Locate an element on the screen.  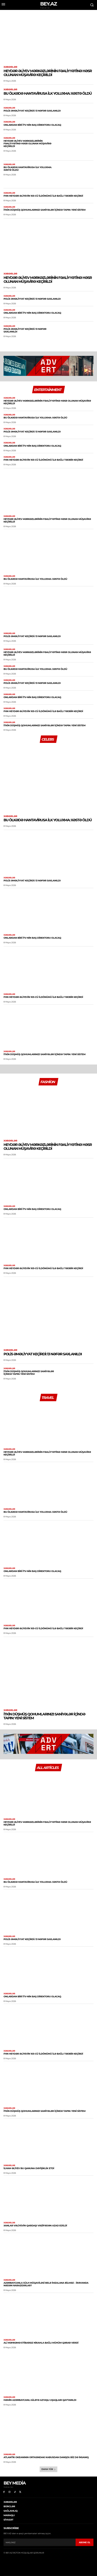
Bu ölkədə hantavirusa ilk yoluxma: xəstə öldü is located at coordinates (48, 93).